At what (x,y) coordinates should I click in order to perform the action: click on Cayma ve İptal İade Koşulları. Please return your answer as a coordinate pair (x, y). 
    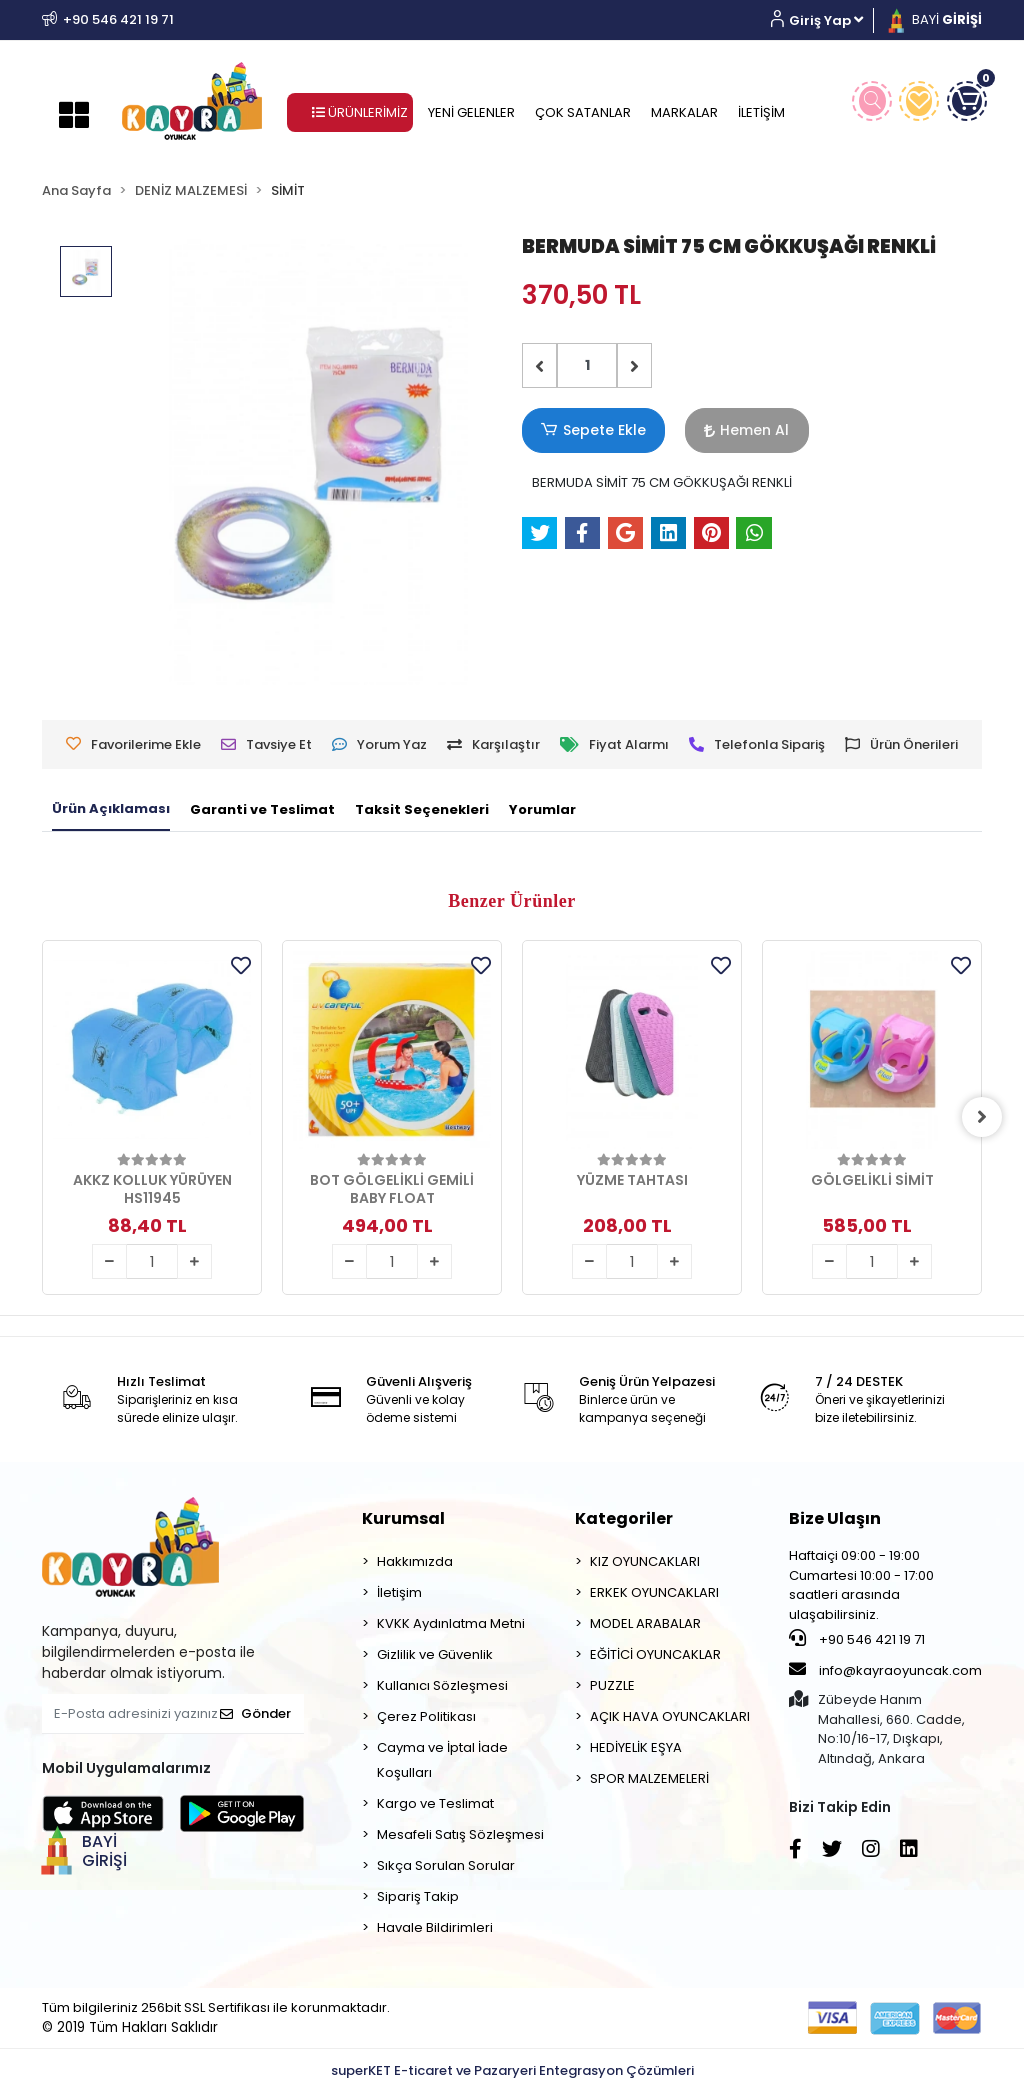
    Looking at the image, I should click on (442, 1760).